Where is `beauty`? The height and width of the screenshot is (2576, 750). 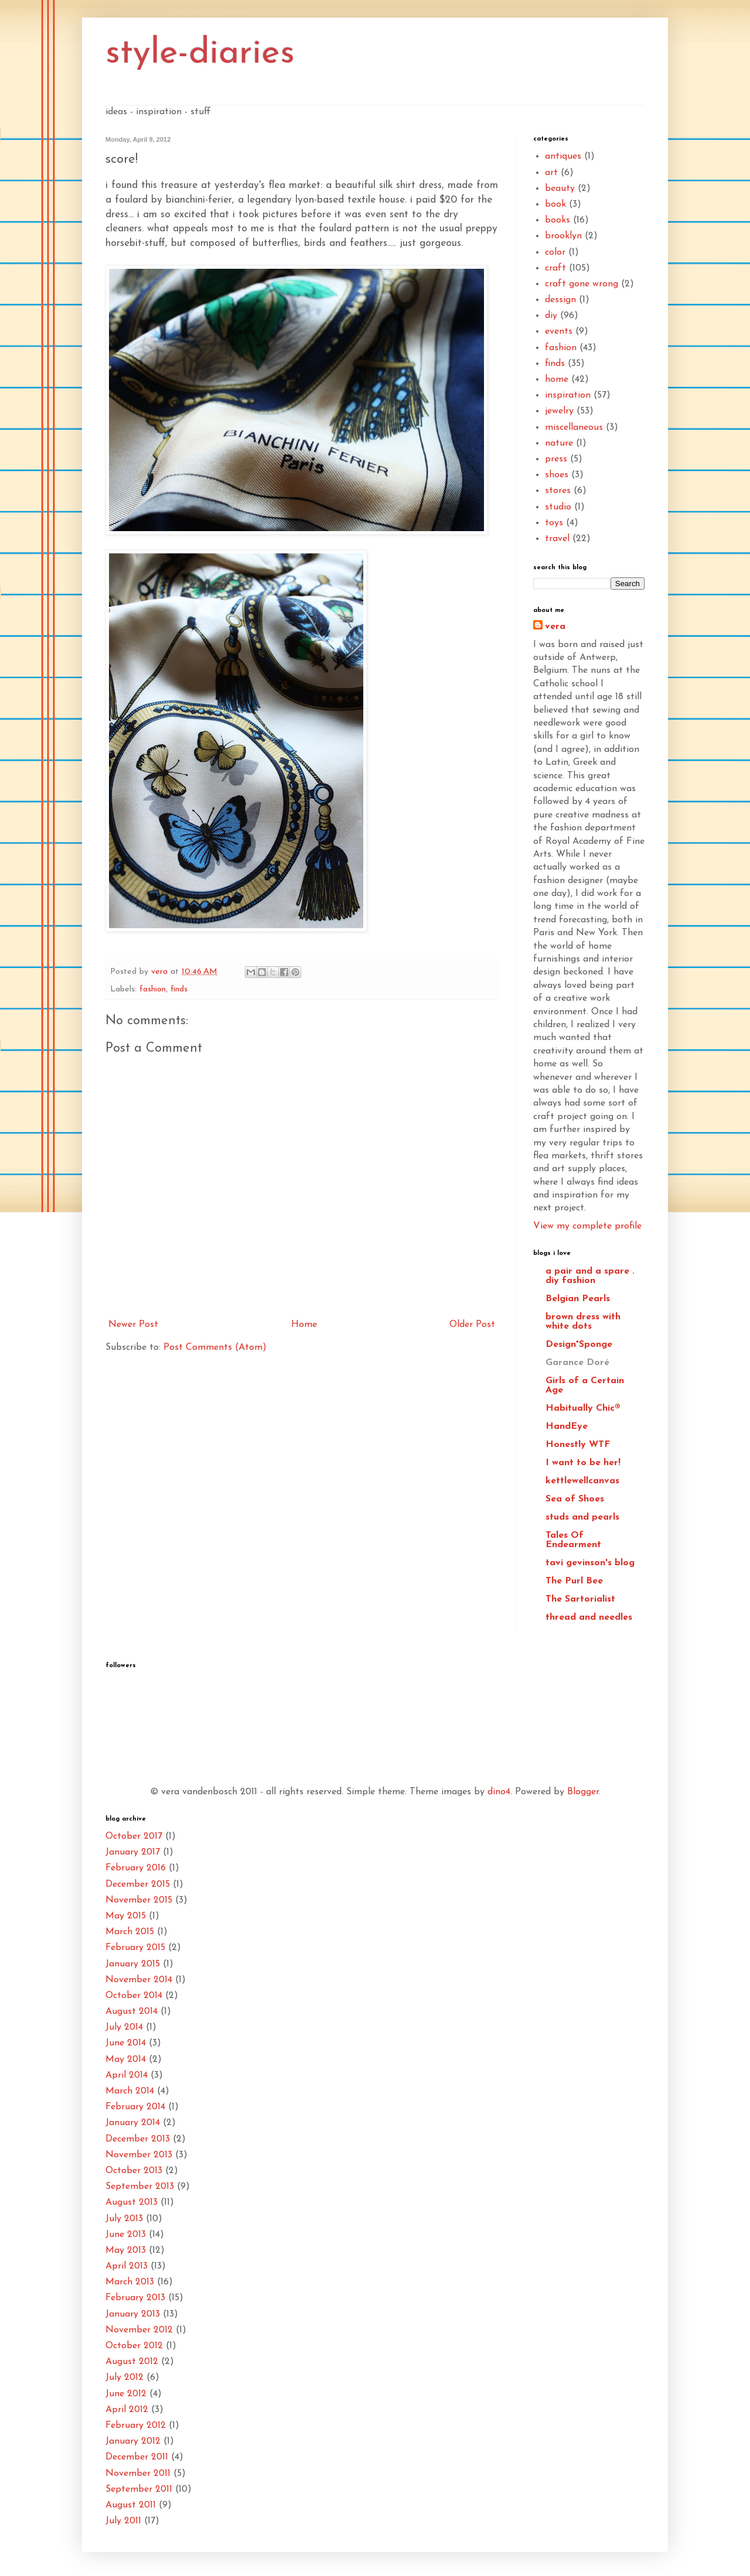
beauty is located at coordinates (560, 188).